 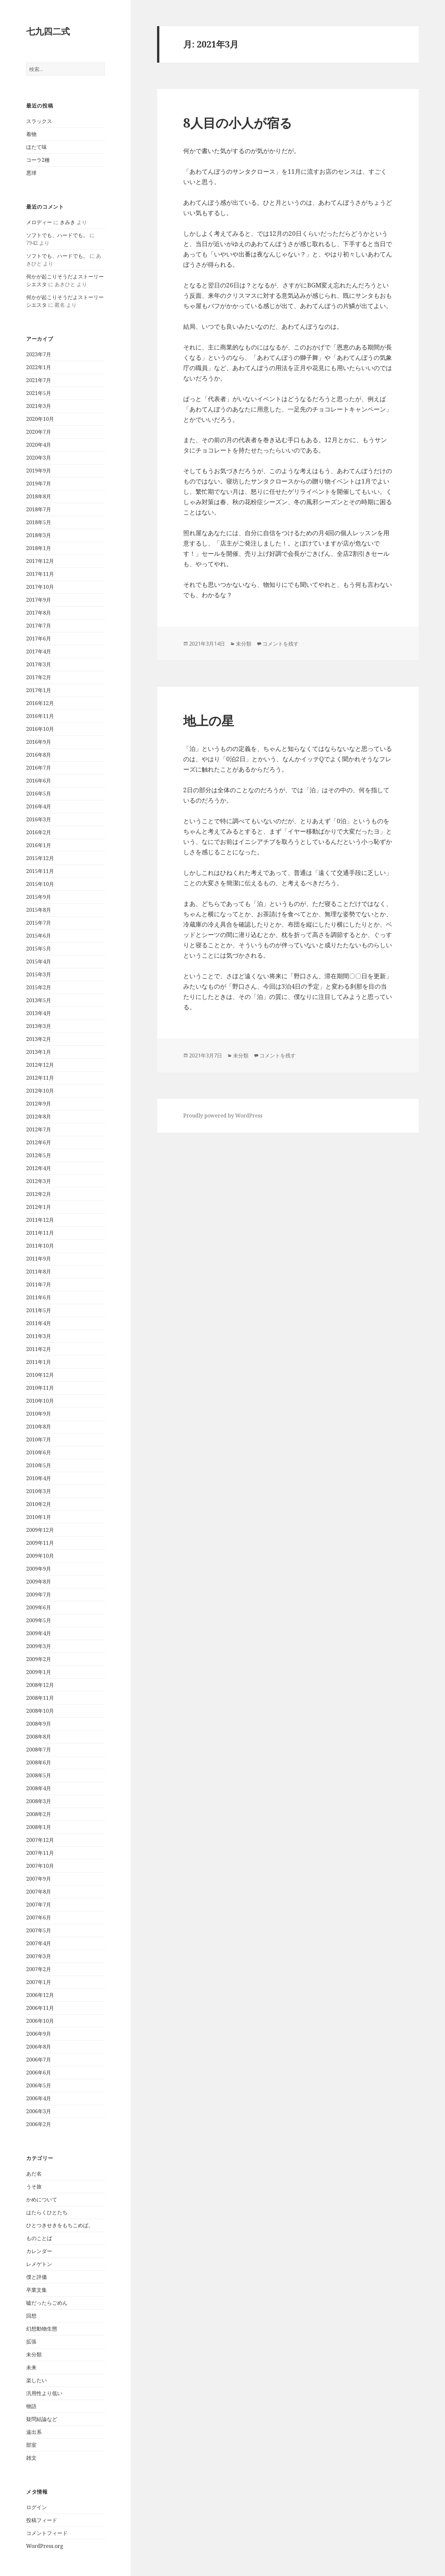 I want to click on 2008年12月, so click(x=40, y=1684).